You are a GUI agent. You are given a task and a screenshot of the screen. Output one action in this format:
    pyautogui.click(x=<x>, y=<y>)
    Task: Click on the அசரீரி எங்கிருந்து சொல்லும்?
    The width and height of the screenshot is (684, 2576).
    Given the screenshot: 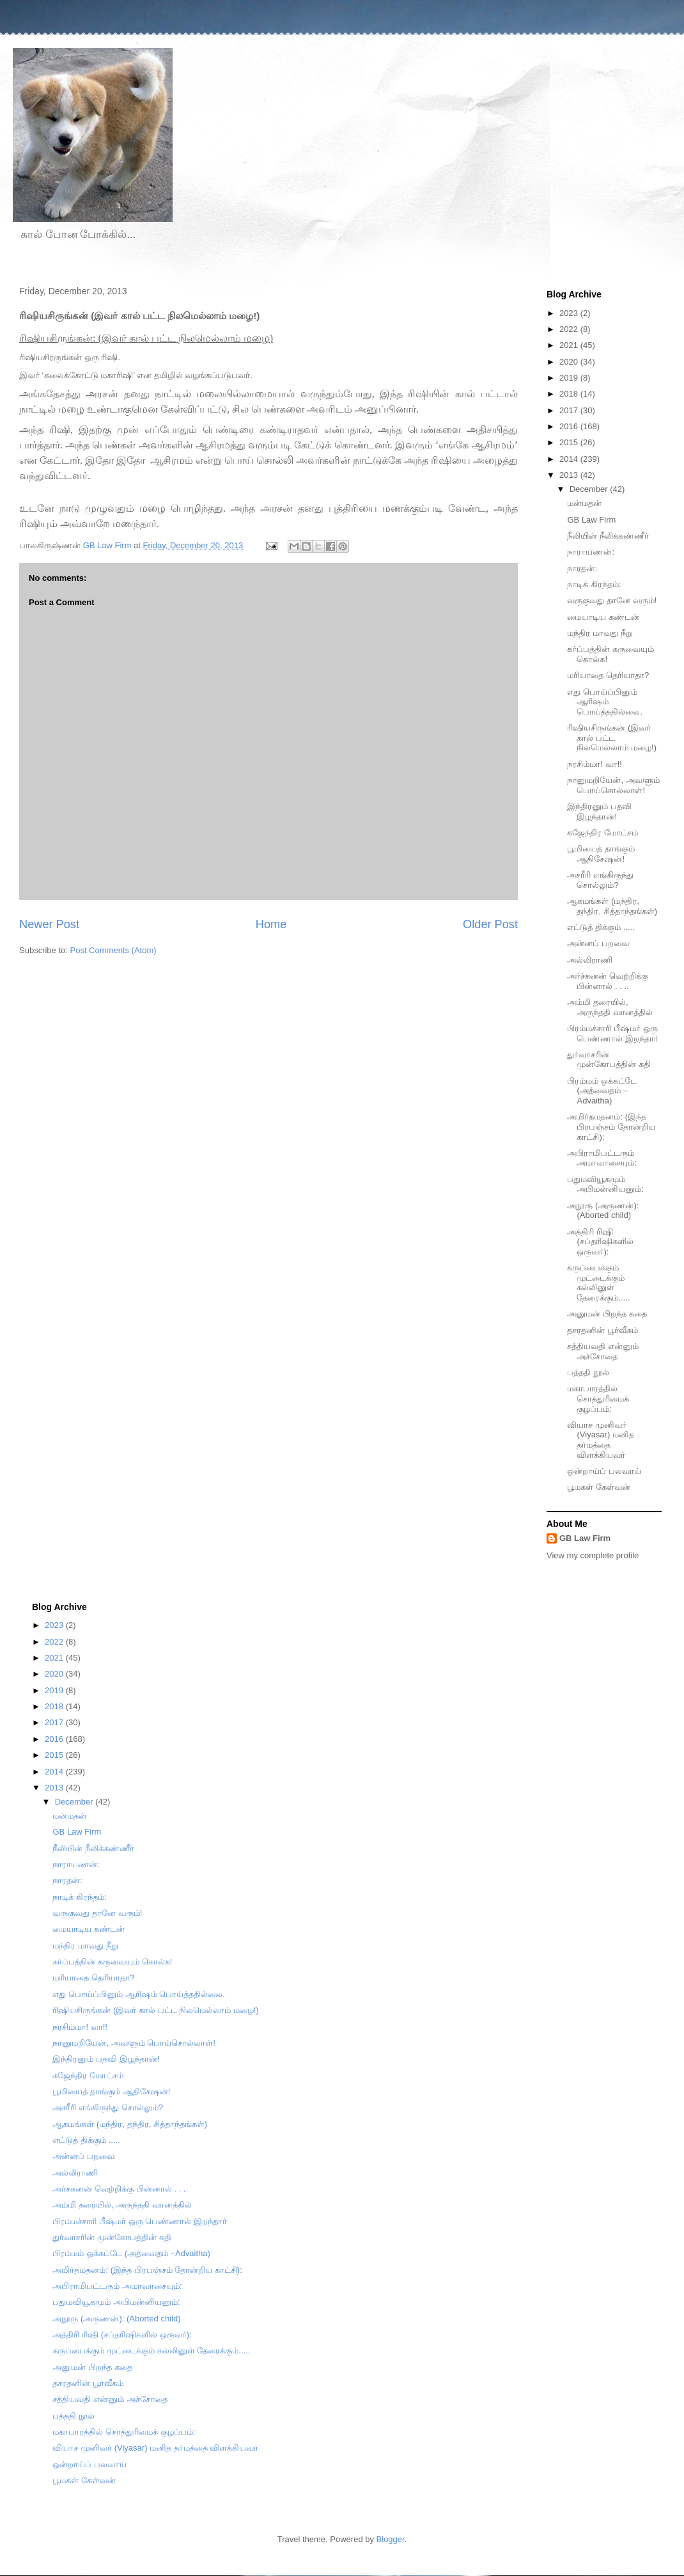 What is the action you would take?
    pyautogui.click(x=600, y=880)
    